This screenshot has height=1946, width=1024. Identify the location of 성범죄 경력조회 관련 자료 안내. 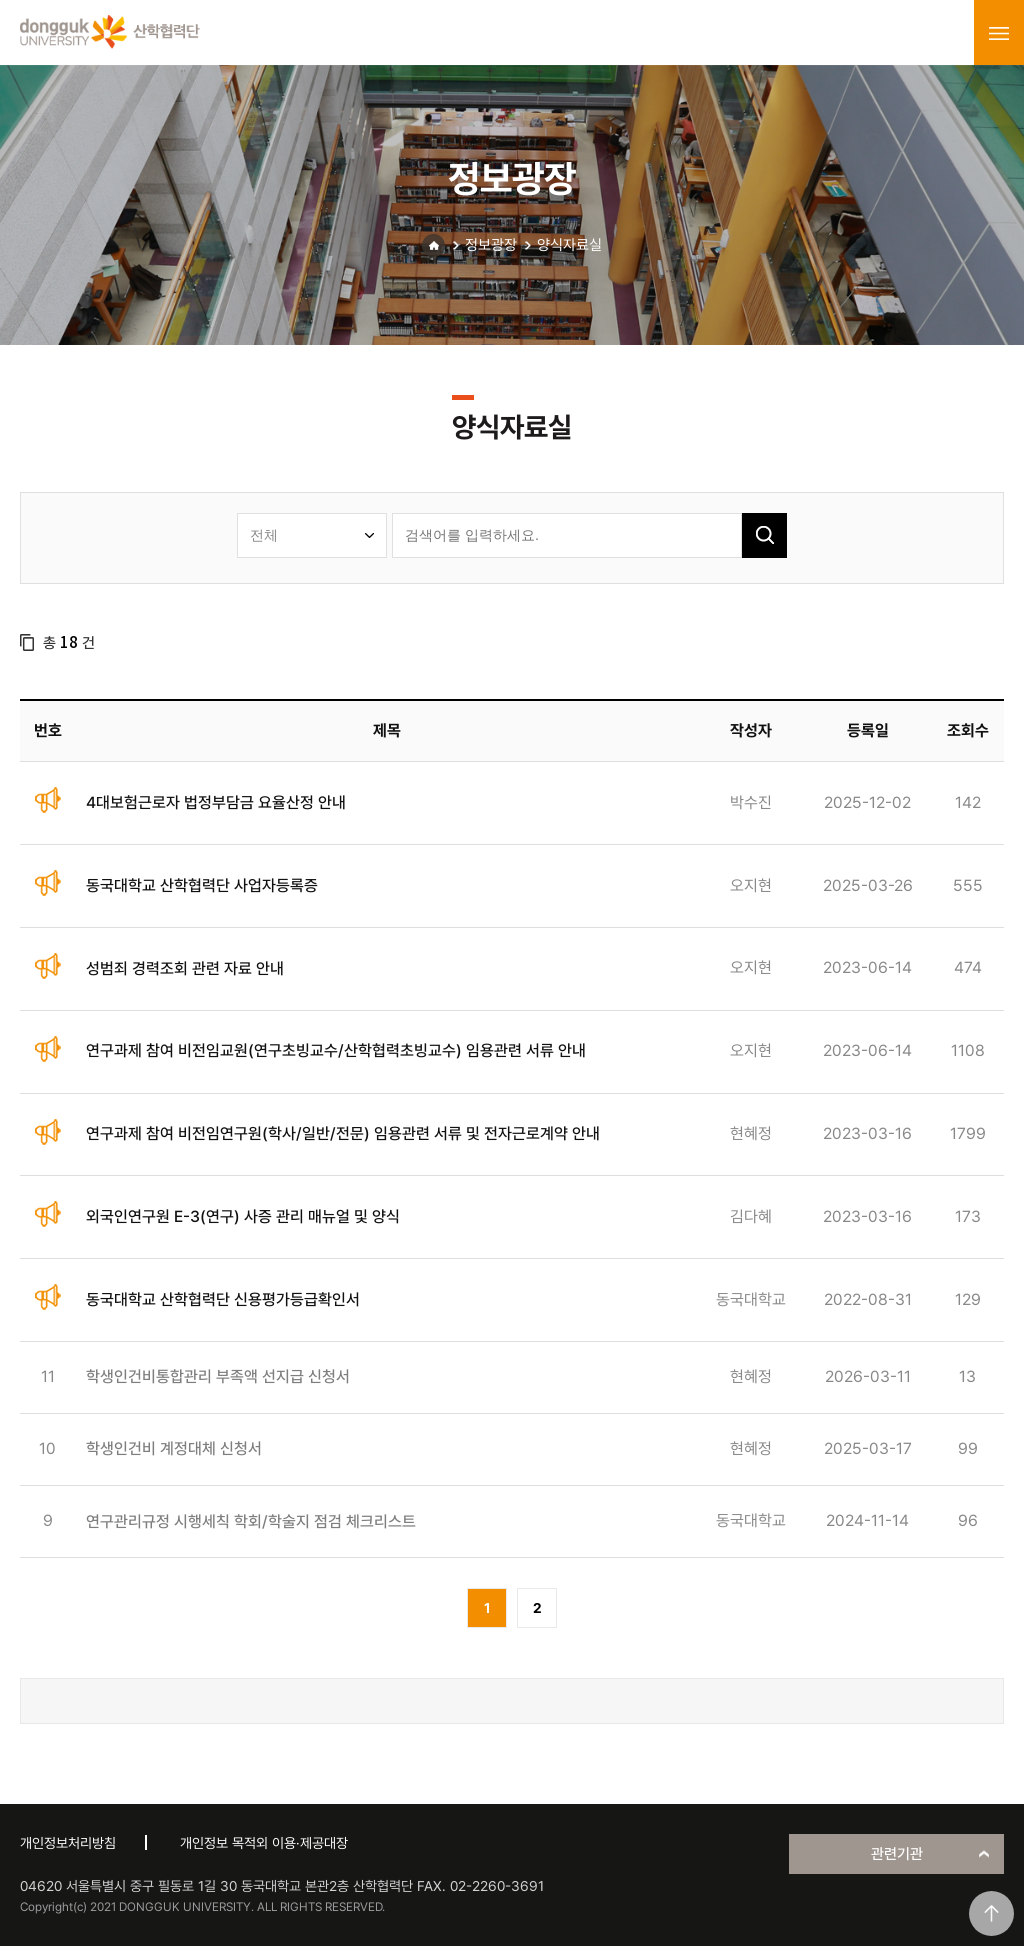
(185, 968).